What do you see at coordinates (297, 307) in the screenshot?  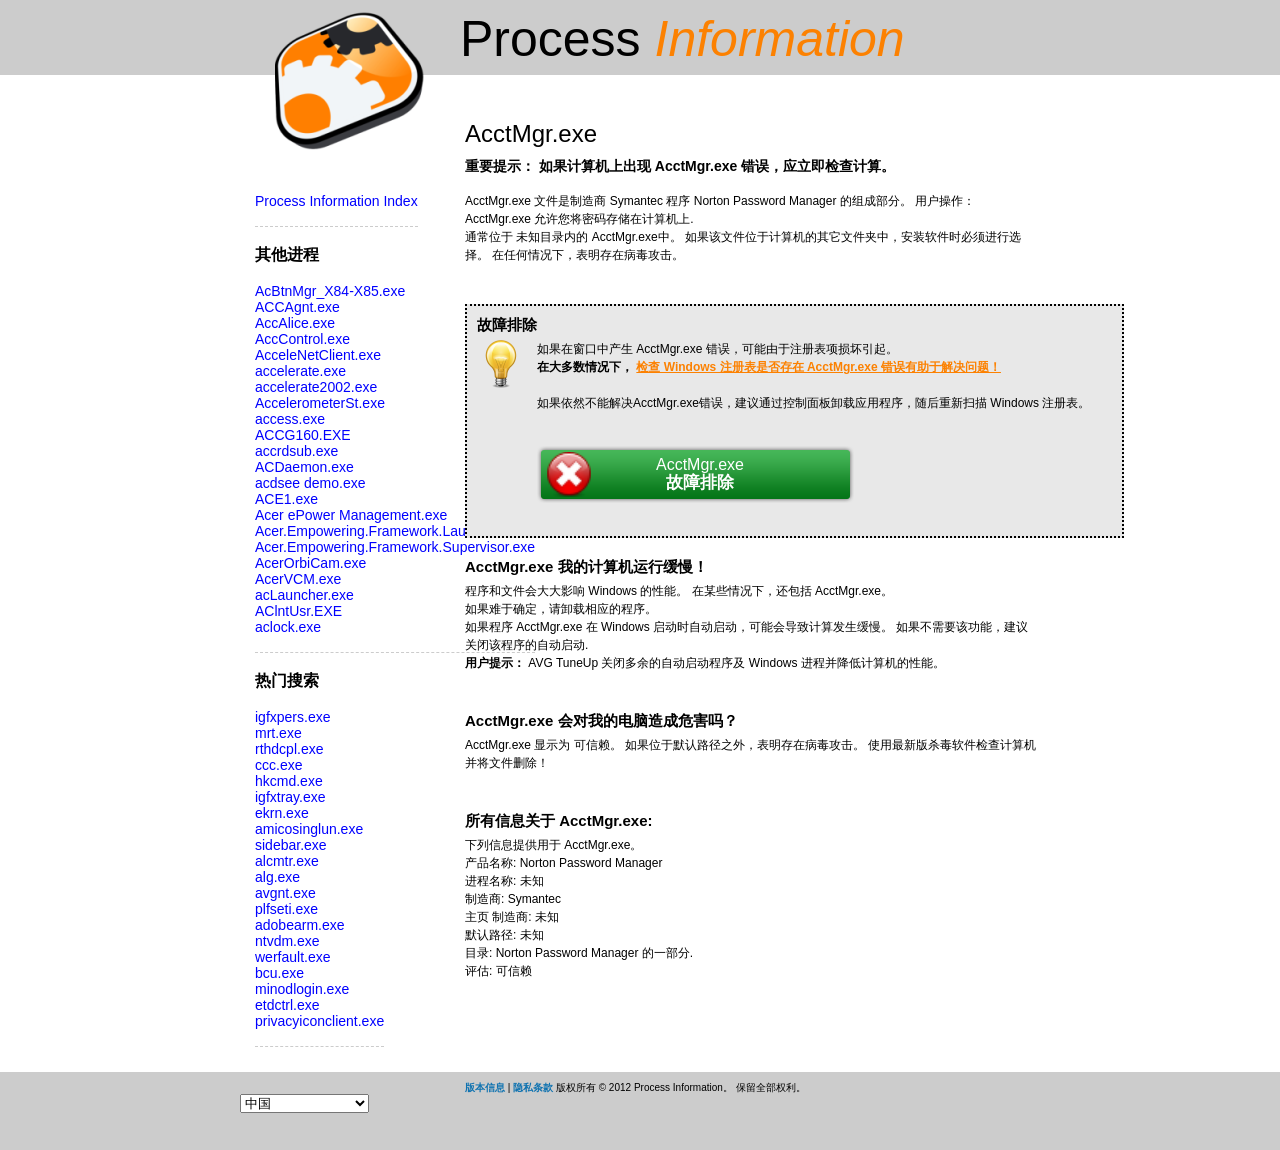 I see `ACCAgnt.exe` at bounding box center [297, 307].